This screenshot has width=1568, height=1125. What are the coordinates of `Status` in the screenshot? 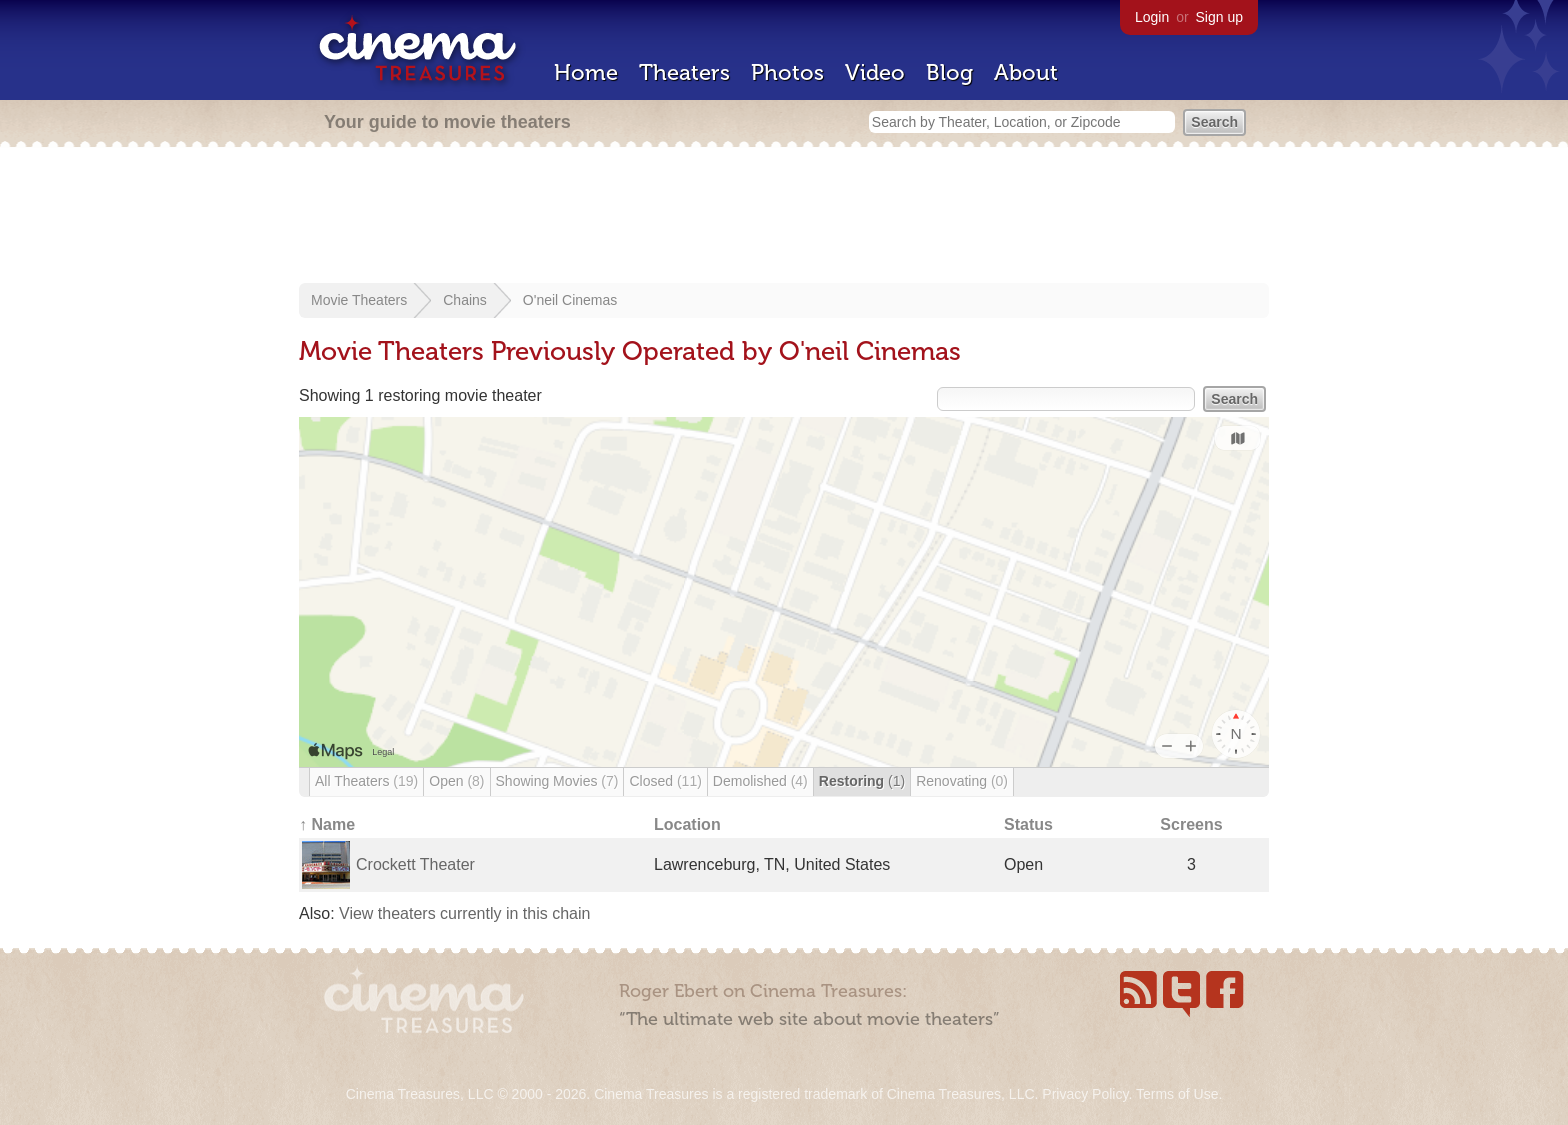 It's located at (1028, 824).